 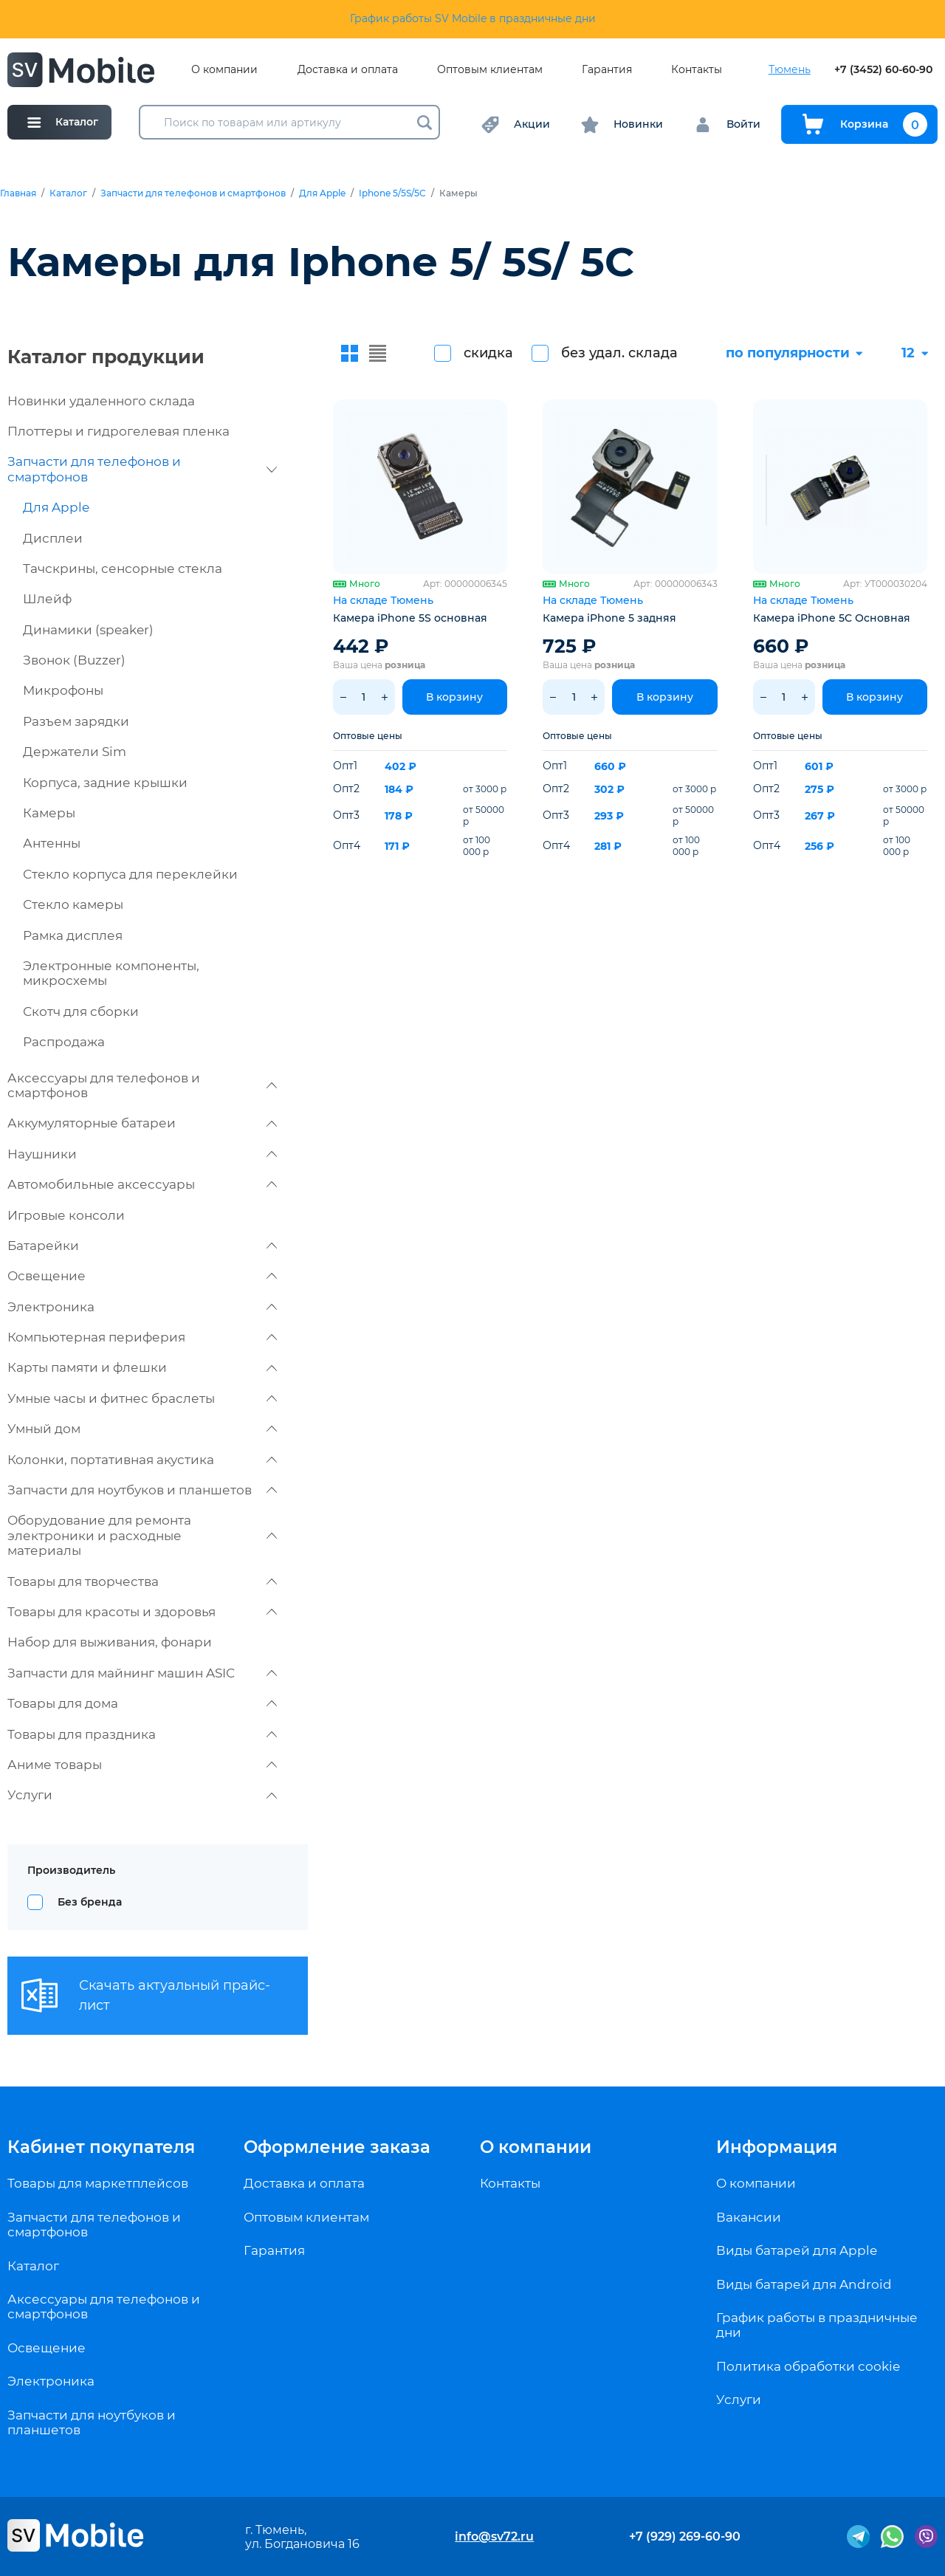 I want to click on Держатели Sim, so click(x=74, y=751).